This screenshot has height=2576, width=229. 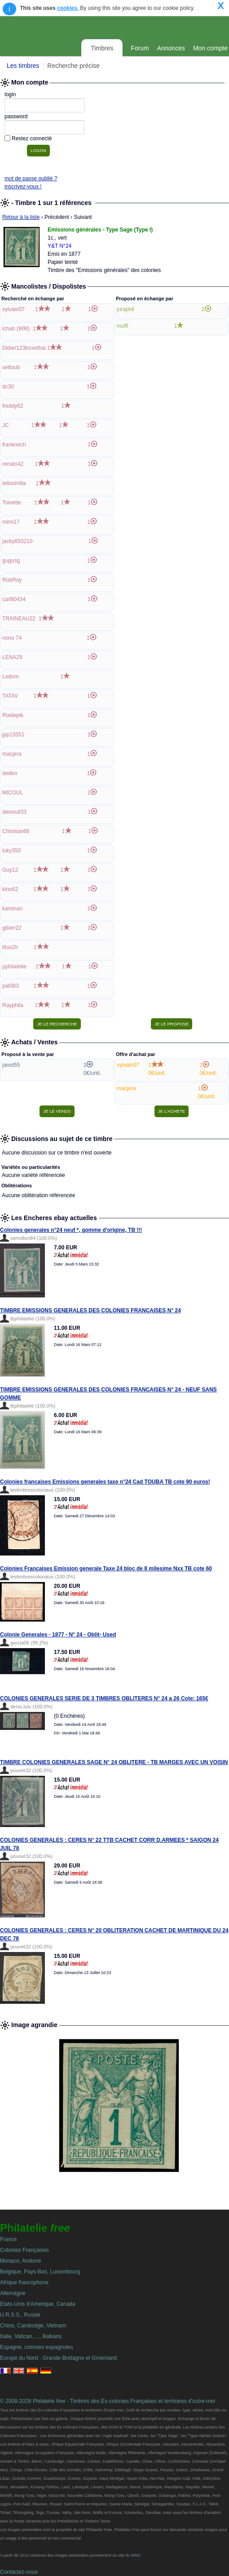 I want to click on pphilatelie, so click(x=14, y=966).